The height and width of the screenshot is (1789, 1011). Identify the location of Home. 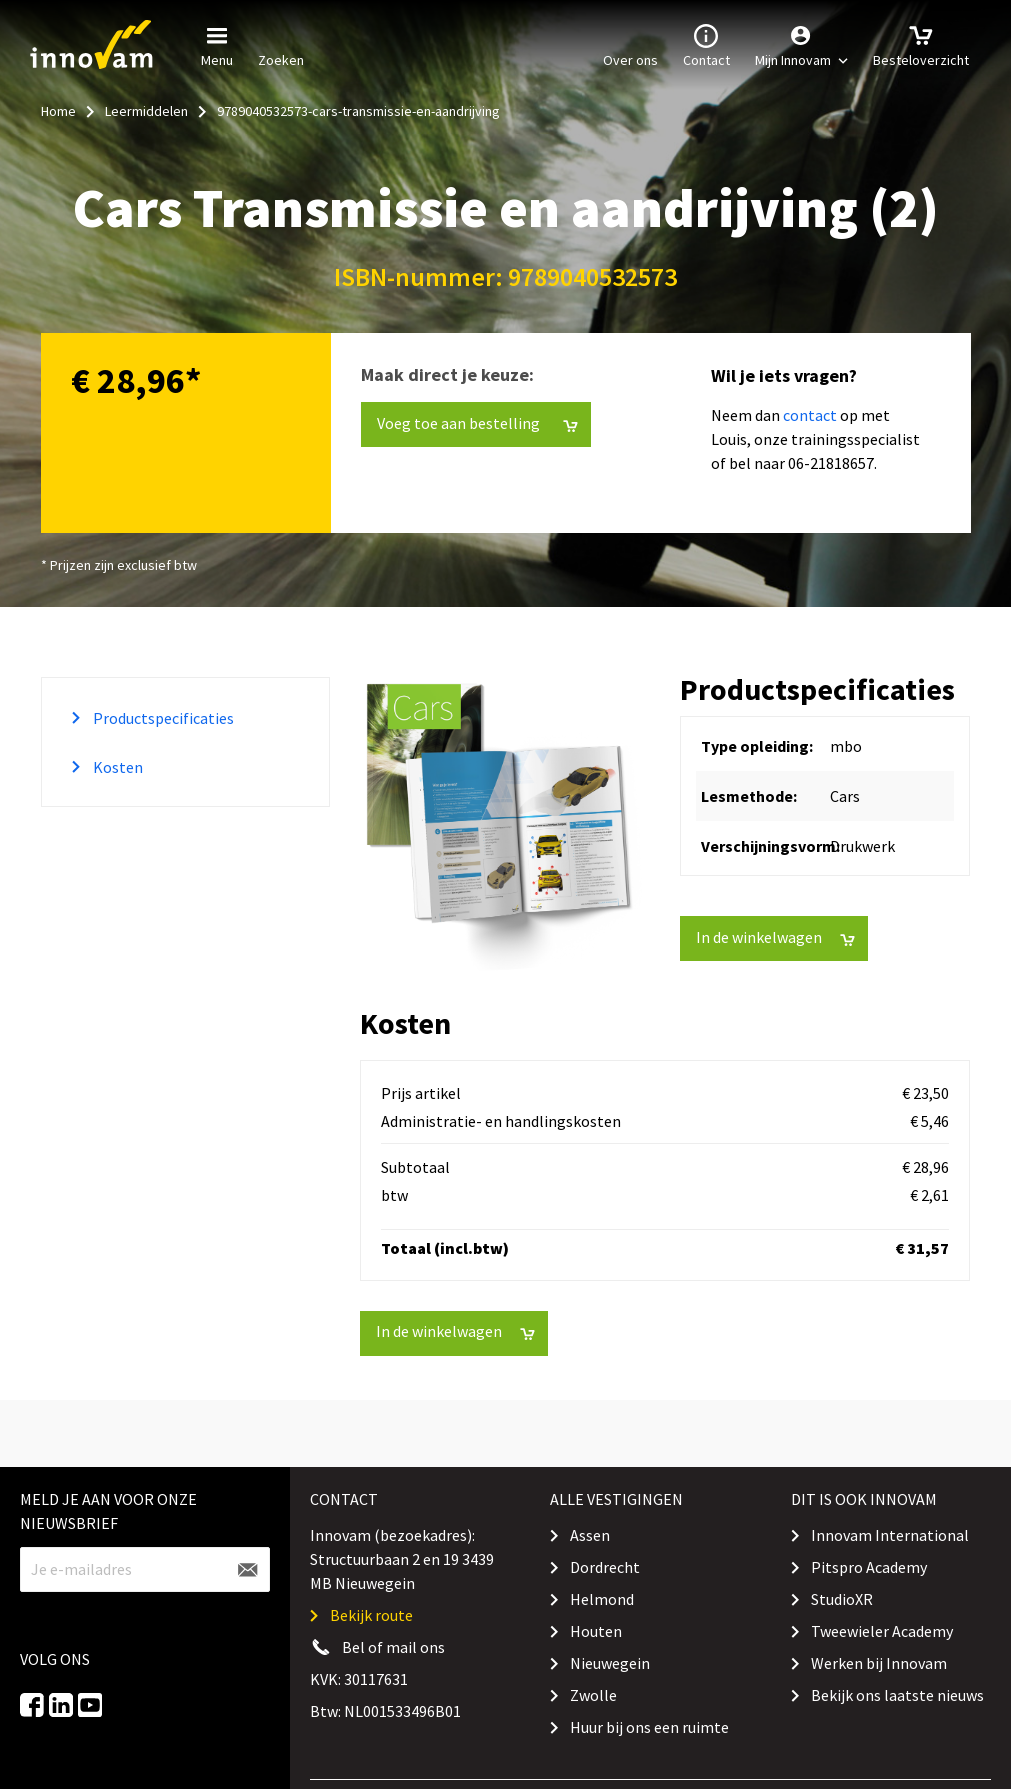
(58, 111).